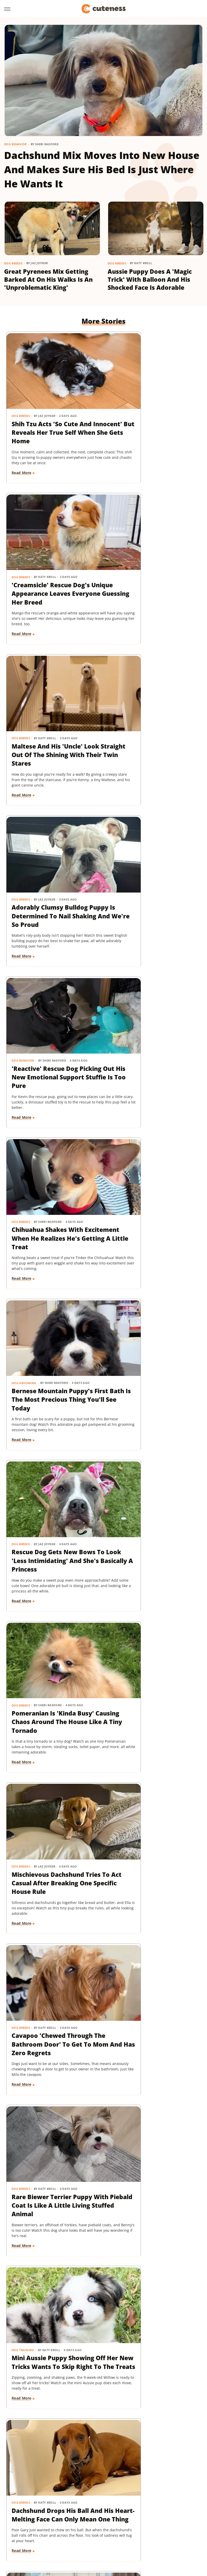  What do you see at coordinates (50, 1013) in the screenshot?
I see `Pomeranian Is 'Kinda Busy' Causing Chaos Around The House Like A Tiny Tornado` at bounding box center [50, 1013].